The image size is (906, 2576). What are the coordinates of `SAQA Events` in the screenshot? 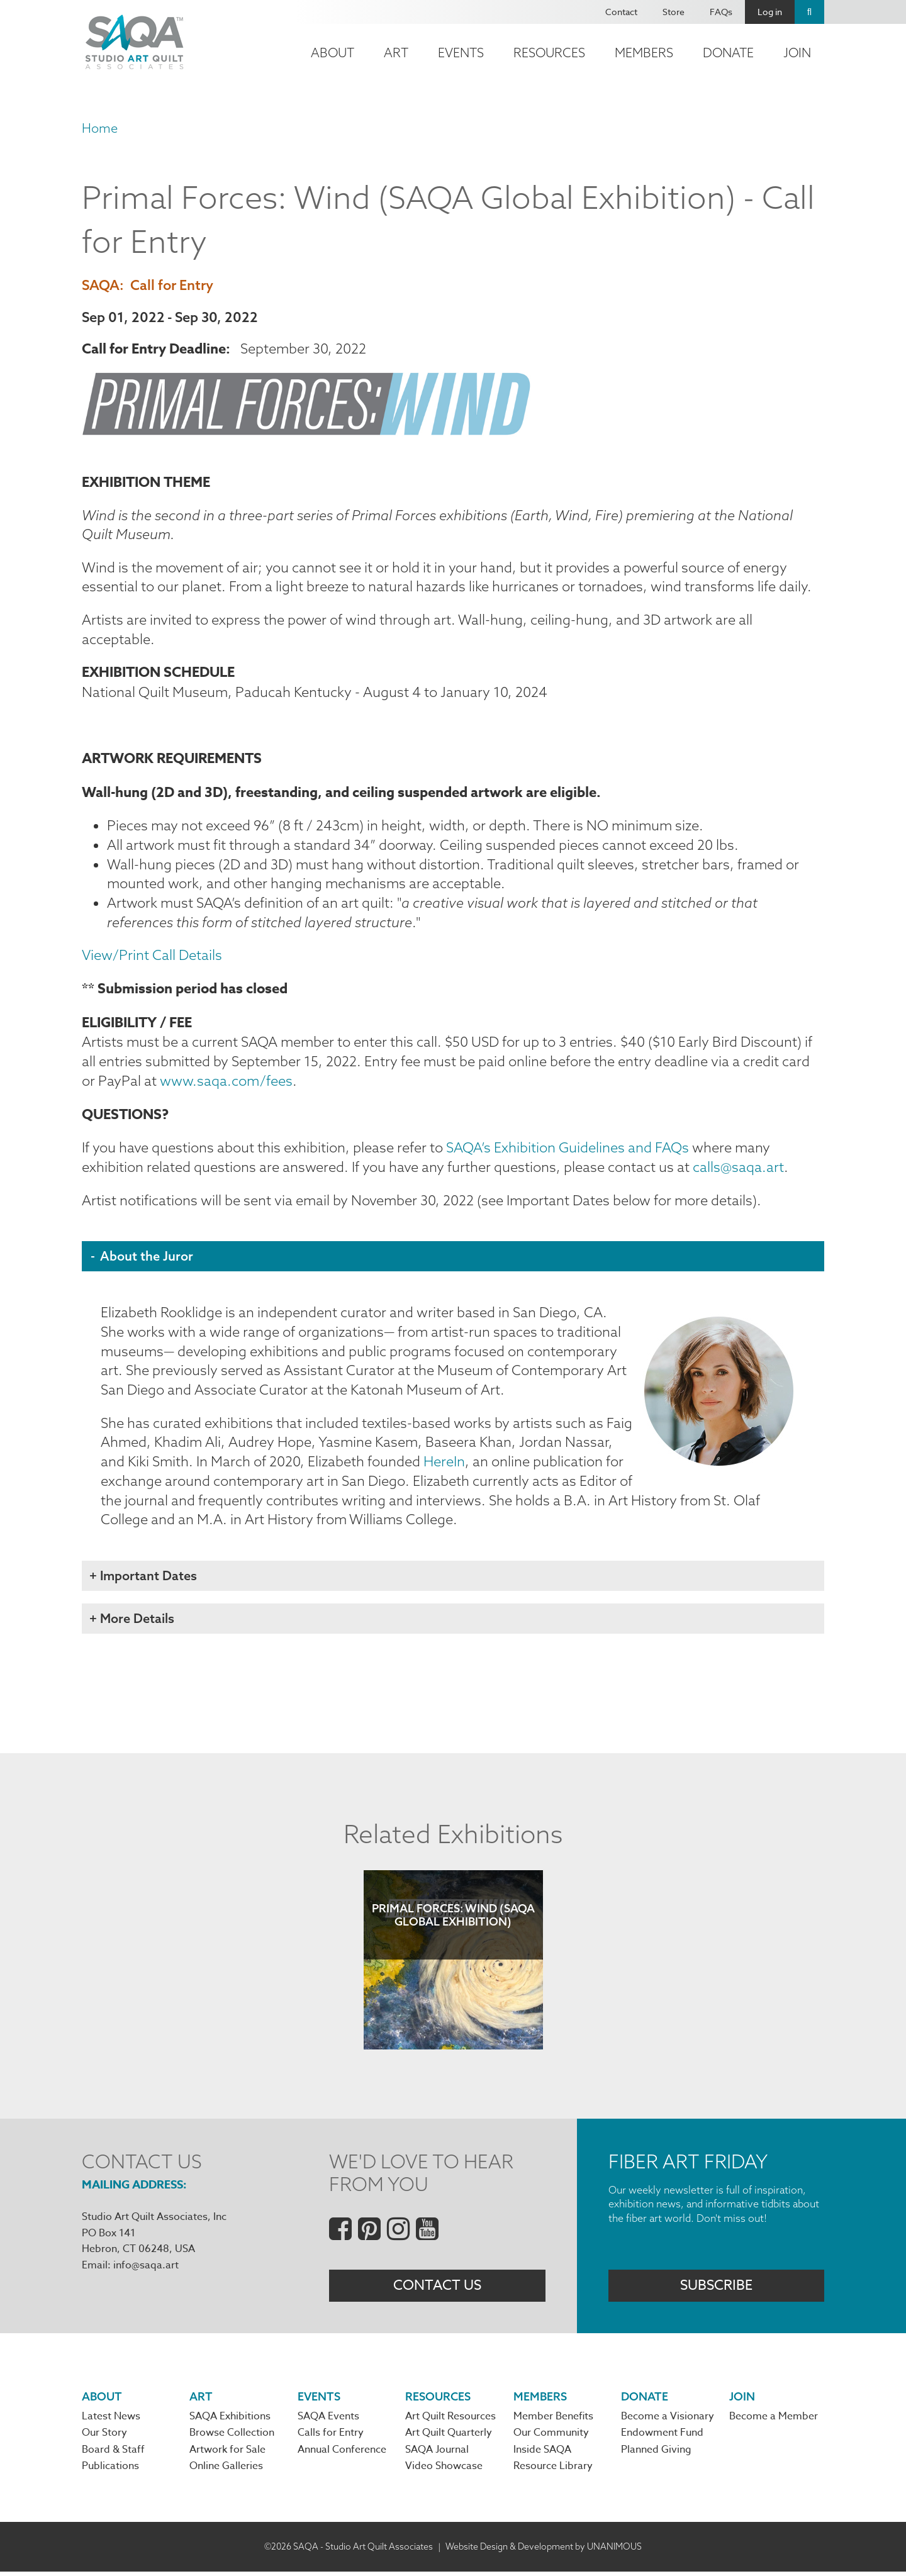 It's located at (328, 2420).